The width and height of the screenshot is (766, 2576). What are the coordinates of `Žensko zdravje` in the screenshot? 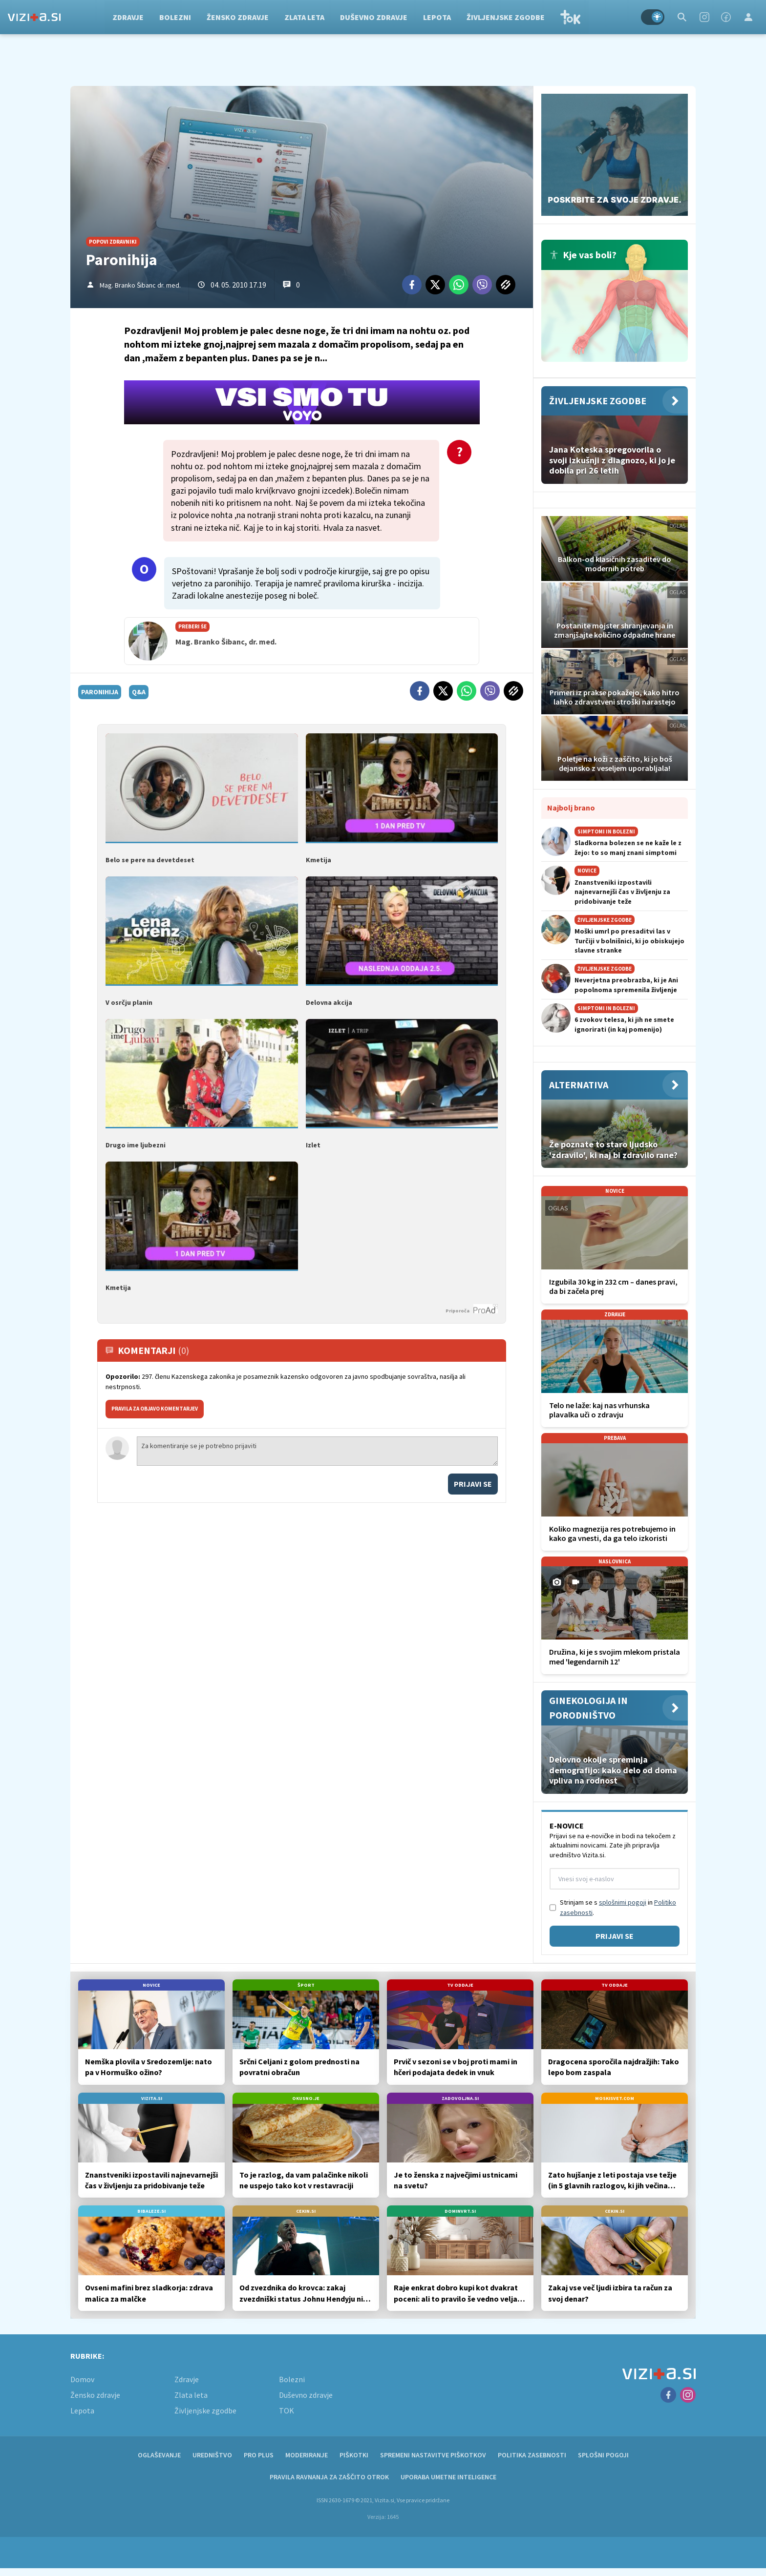 It's located at (240, 17).